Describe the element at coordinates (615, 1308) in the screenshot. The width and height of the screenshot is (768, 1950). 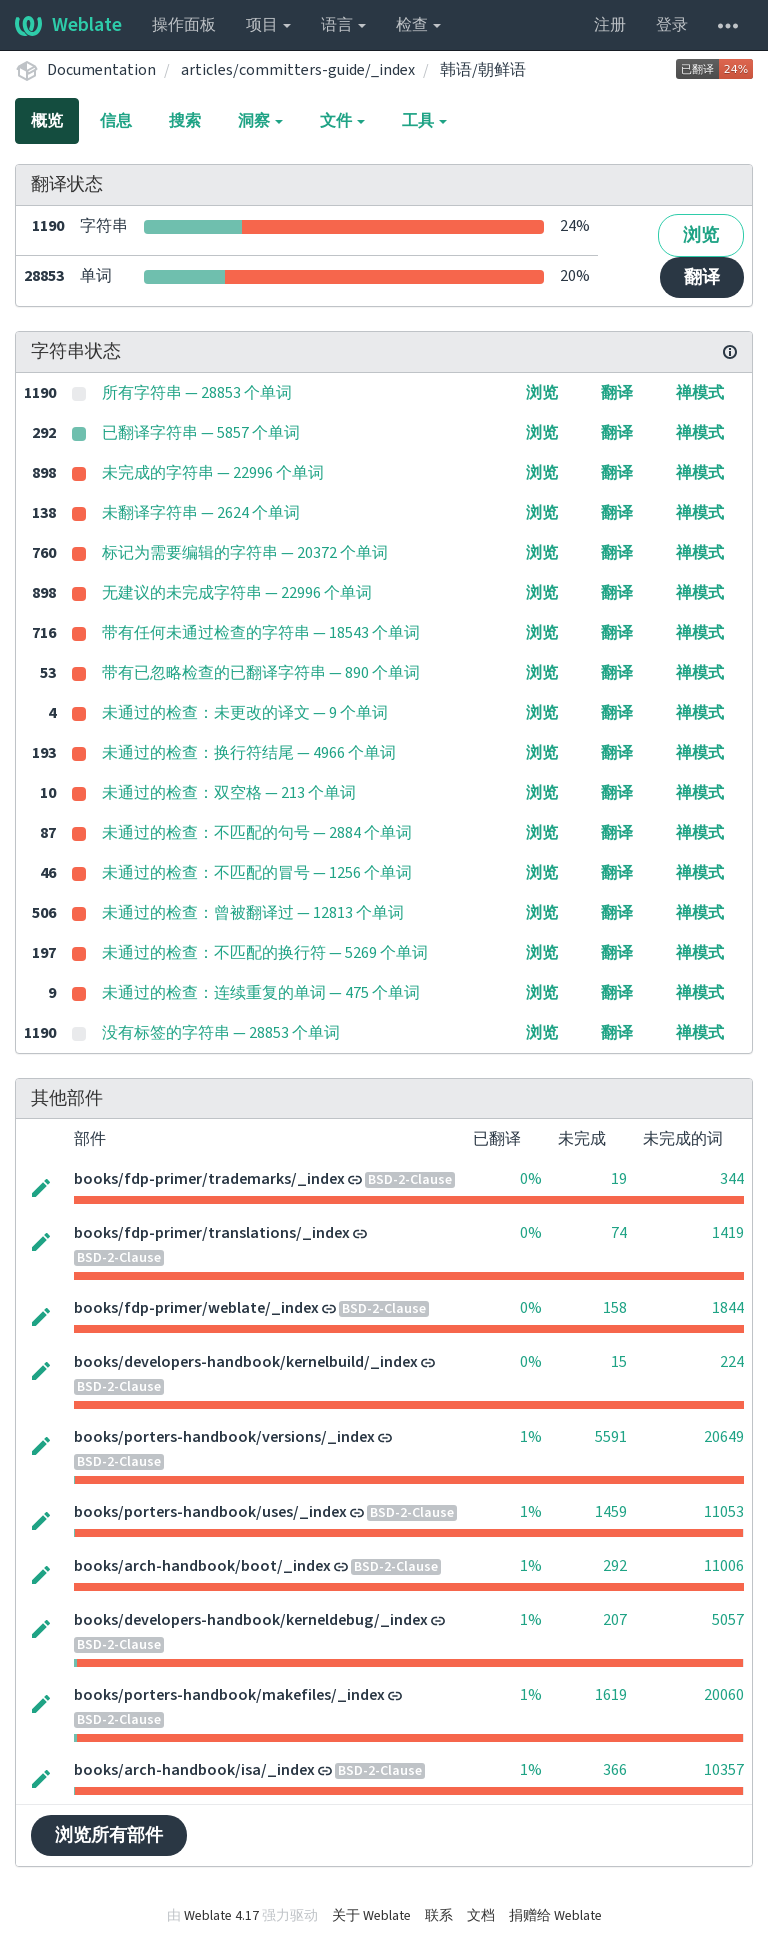
I see `158` at that location.